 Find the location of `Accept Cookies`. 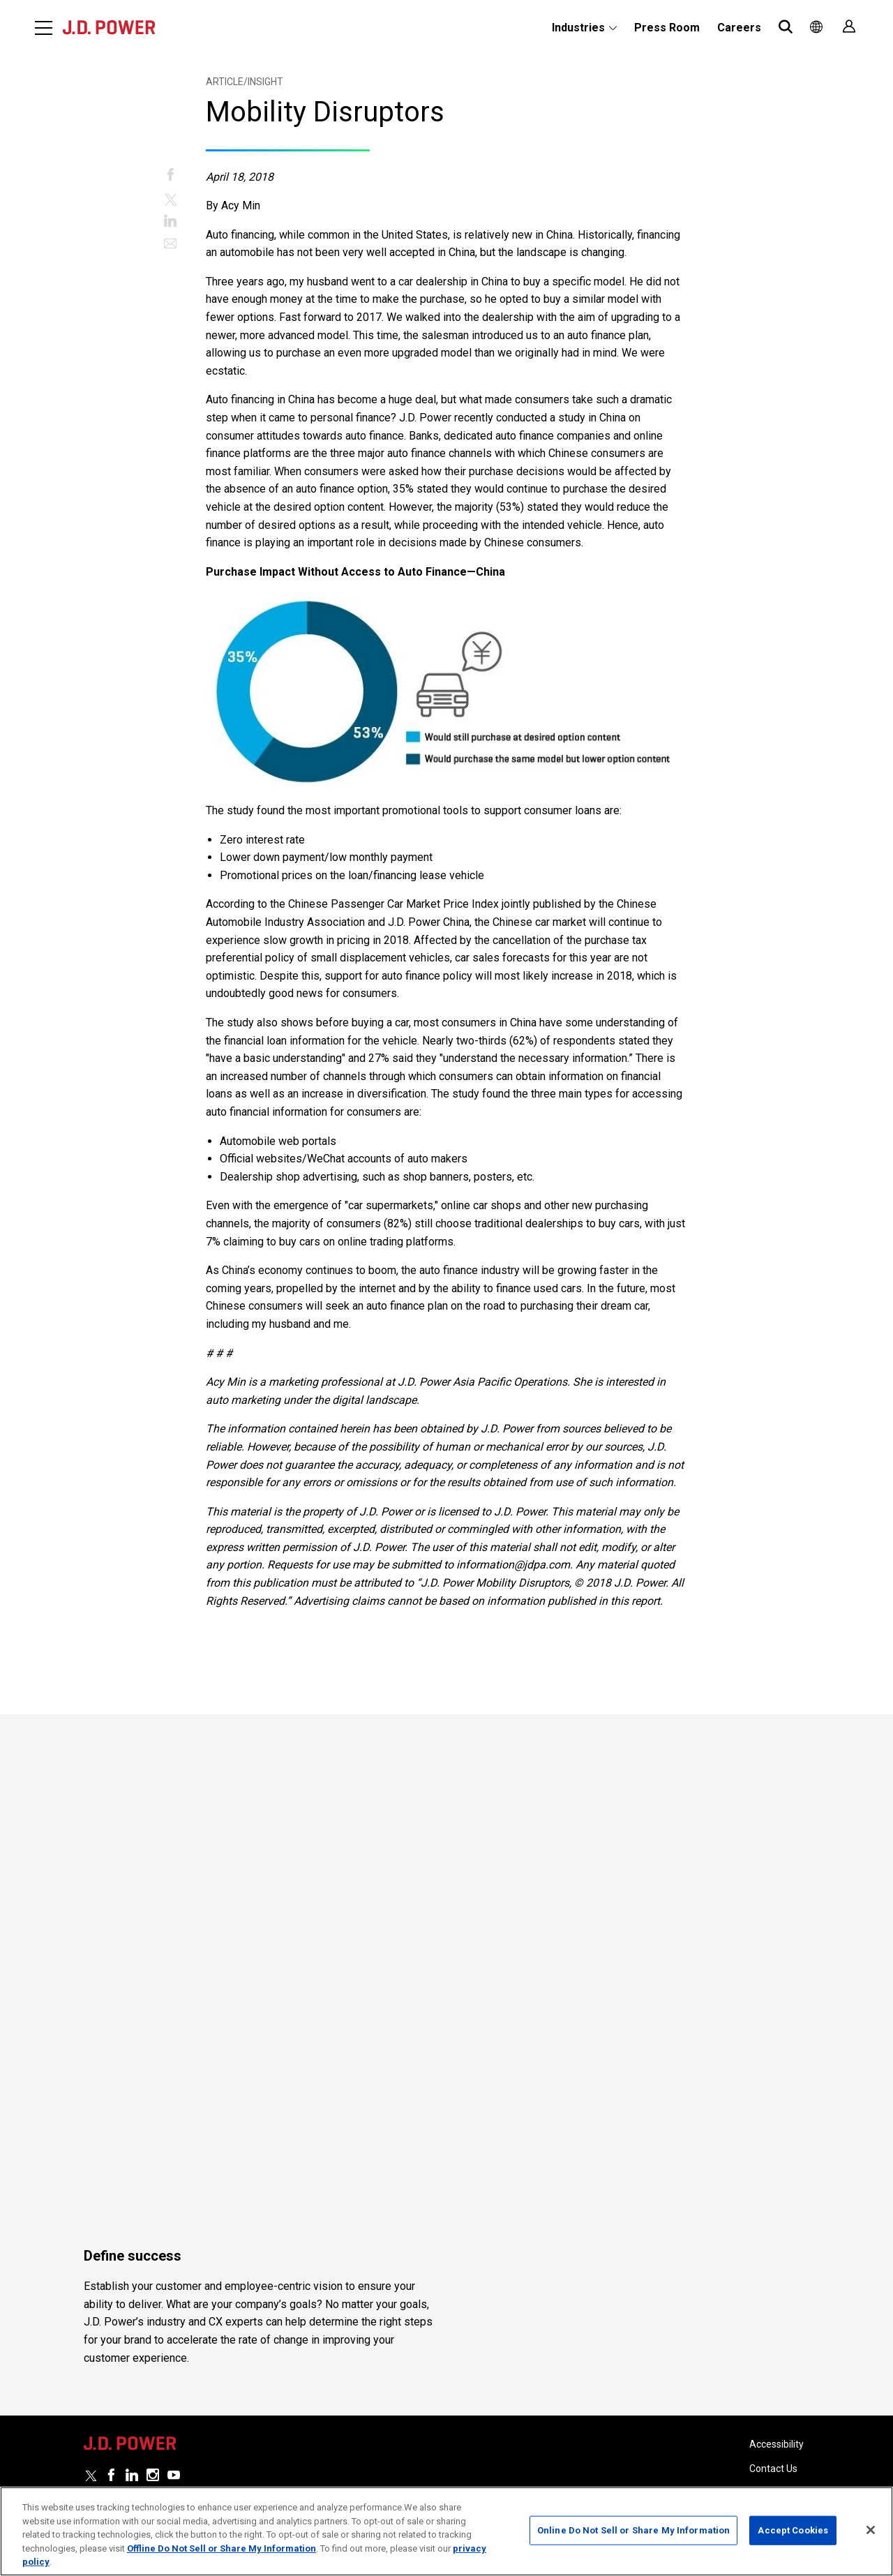

Accept Cookies is located at coordinates (793, 2530).